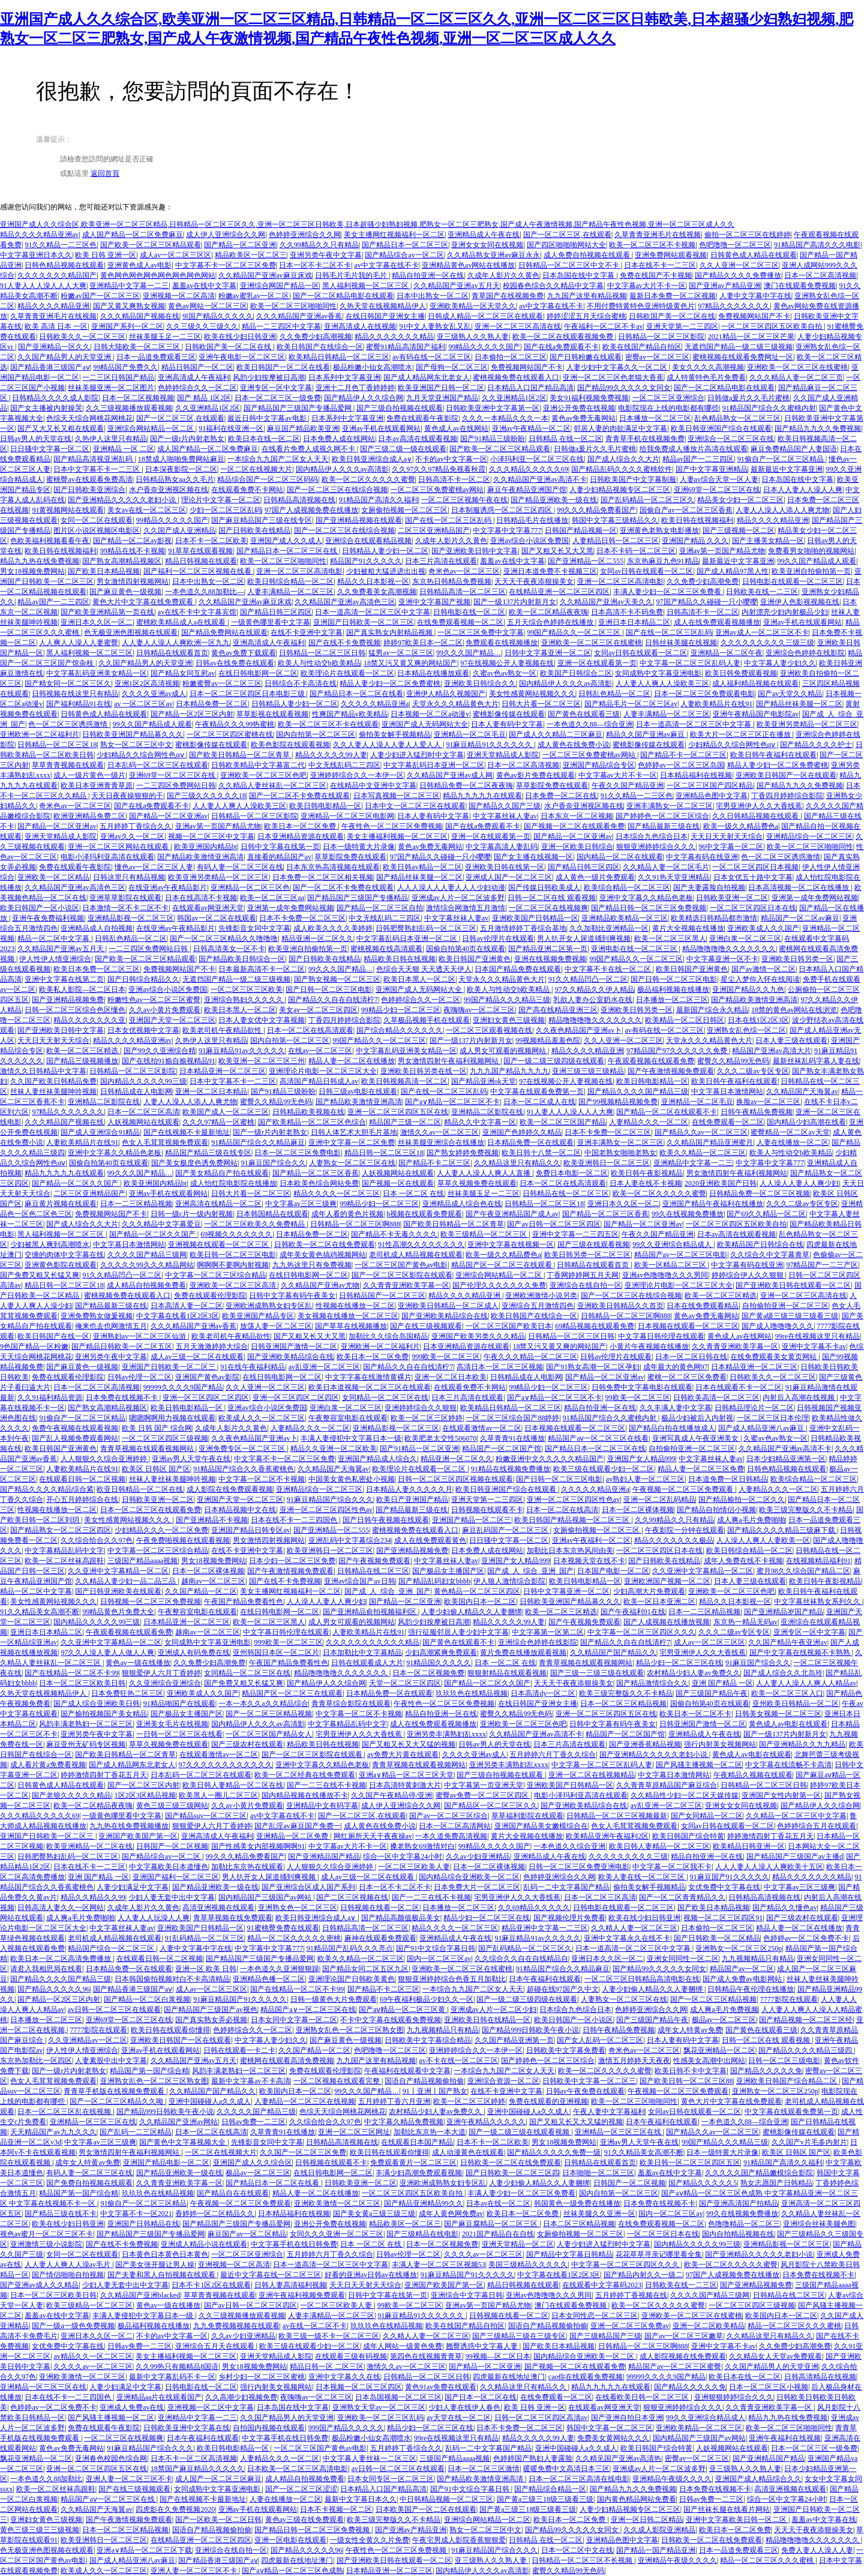 Image resolution: width=864 pixels, height=2576 pixels. I want to click on 极品福利视频在线播放, so click(673, 989).